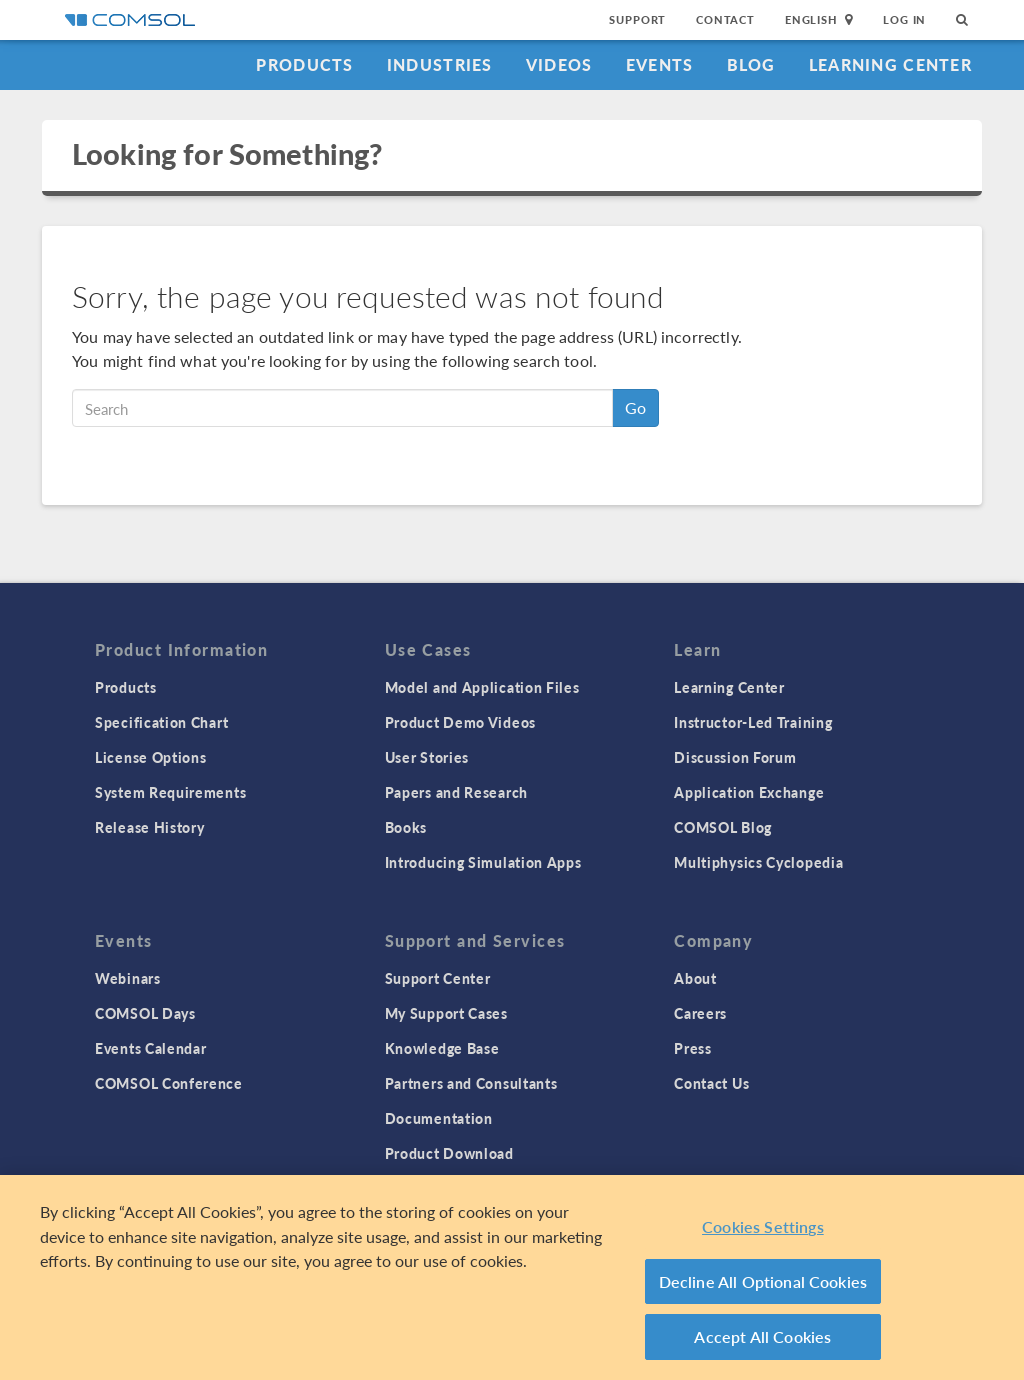 The height and width of the screenshot is (1380, 1024). What do you see at coordinates (438, 978) in the screenshot?
I see `Support Center` at bounding box center [438, 978].